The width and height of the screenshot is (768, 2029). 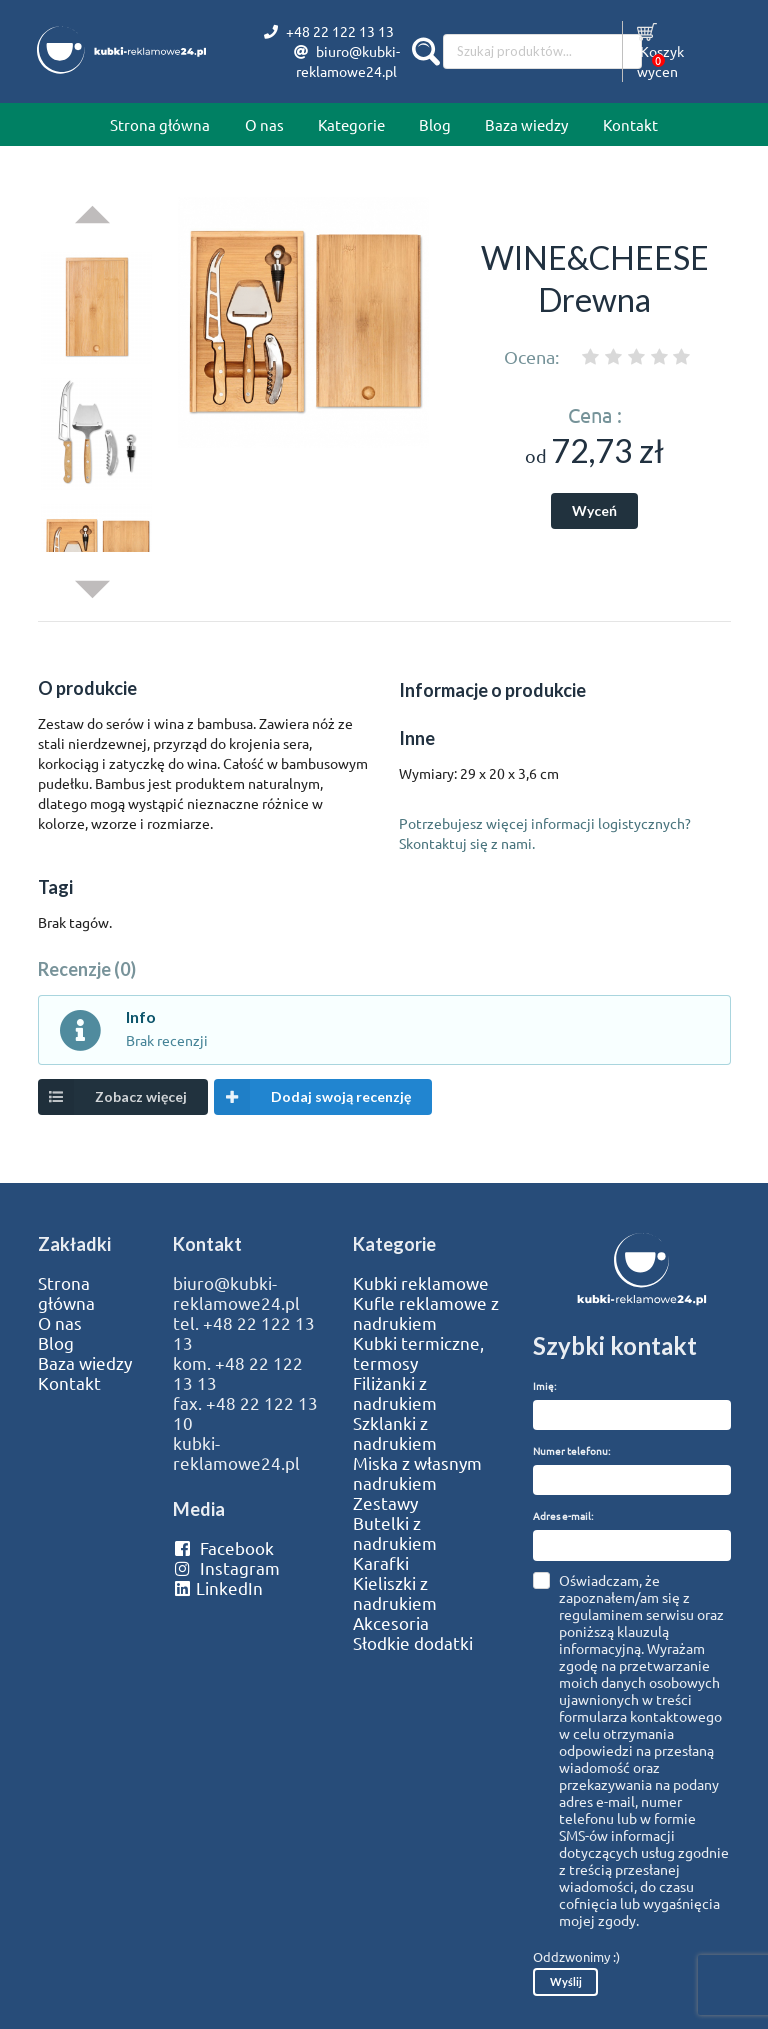 I want to click on Słodkie dodatki, so click(x=413, y=1643).